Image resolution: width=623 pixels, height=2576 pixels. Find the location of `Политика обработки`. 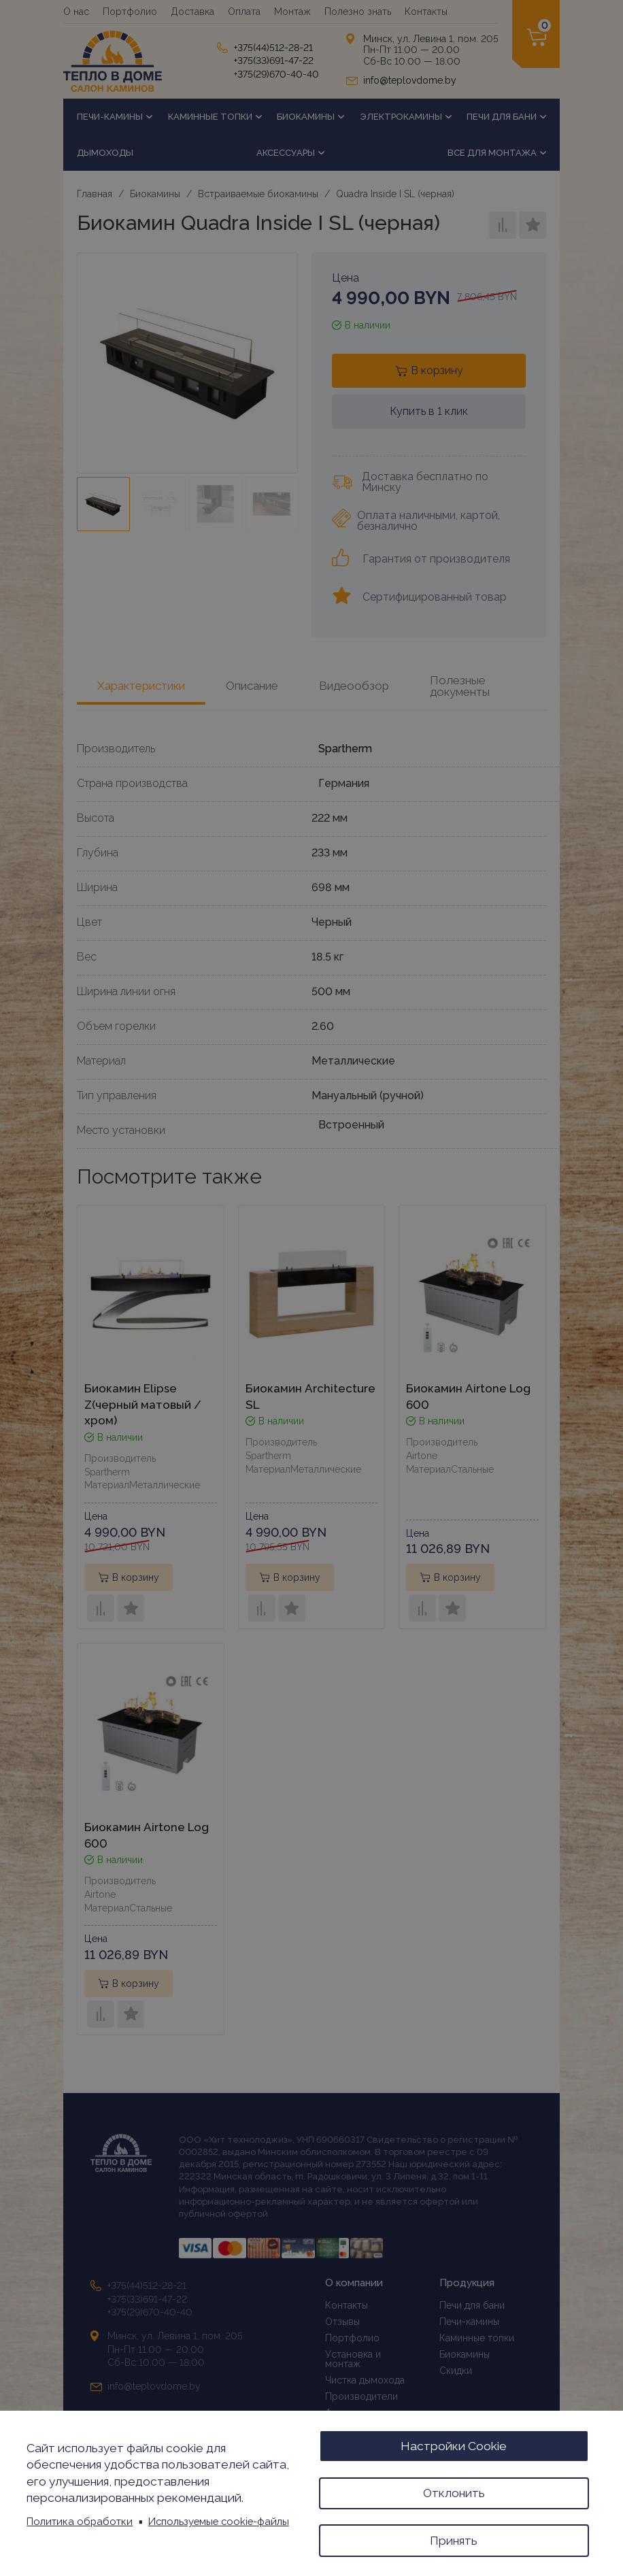

Политика обработки is located at coordinates (80, 2521).